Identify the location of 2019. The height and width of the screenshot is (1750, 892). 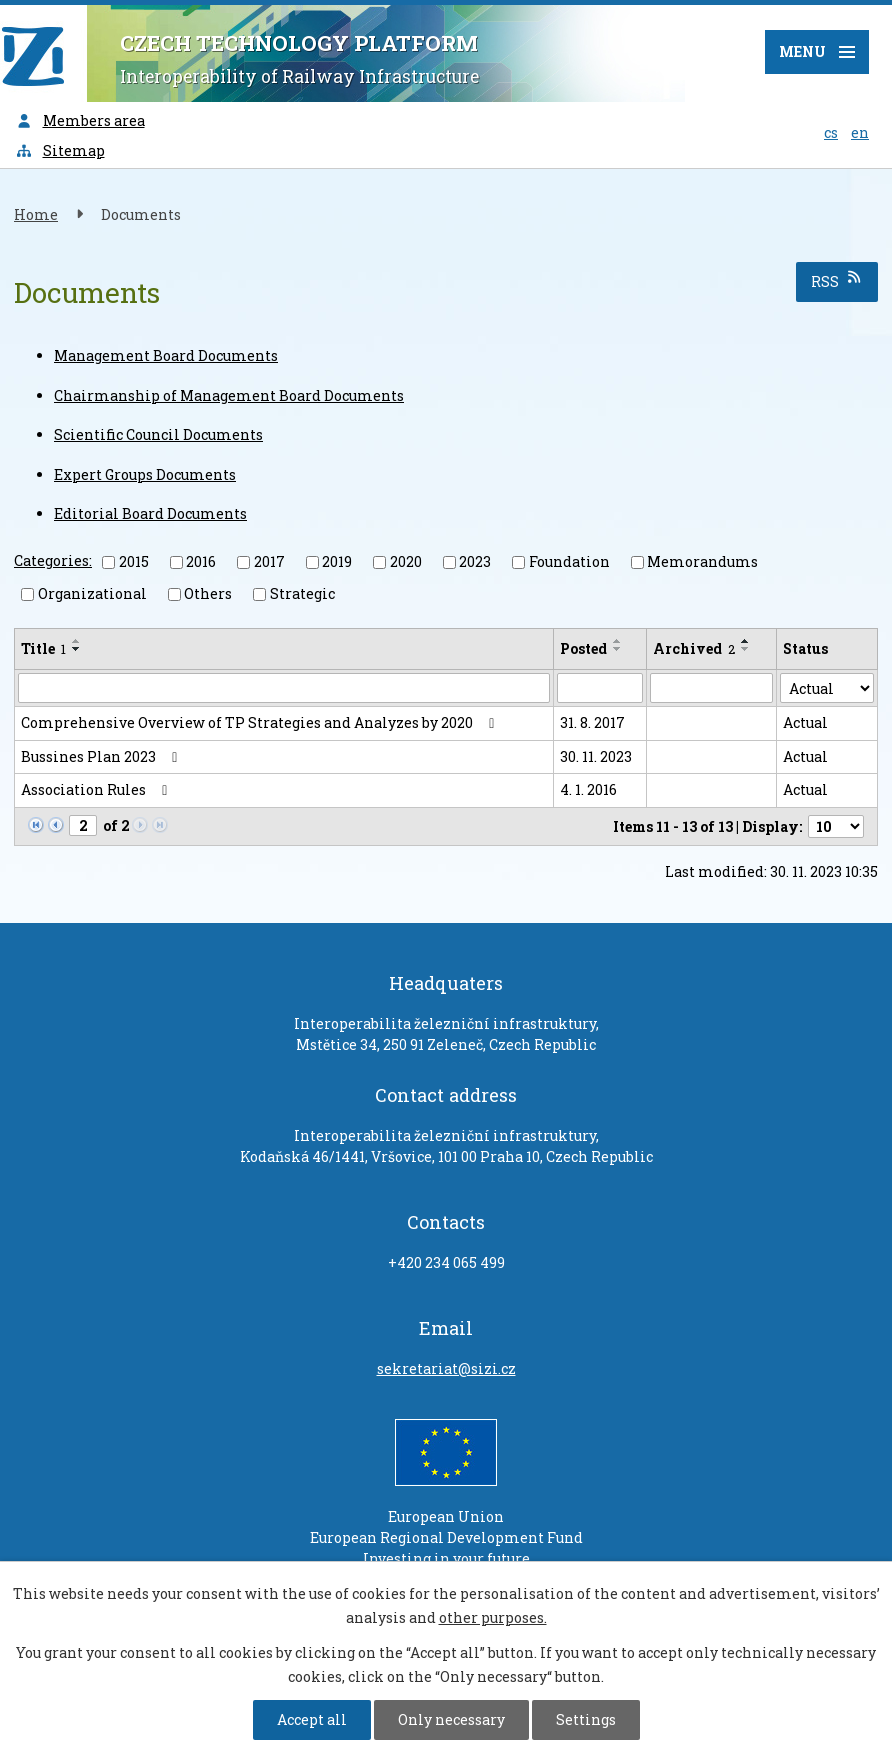
(337, 561).